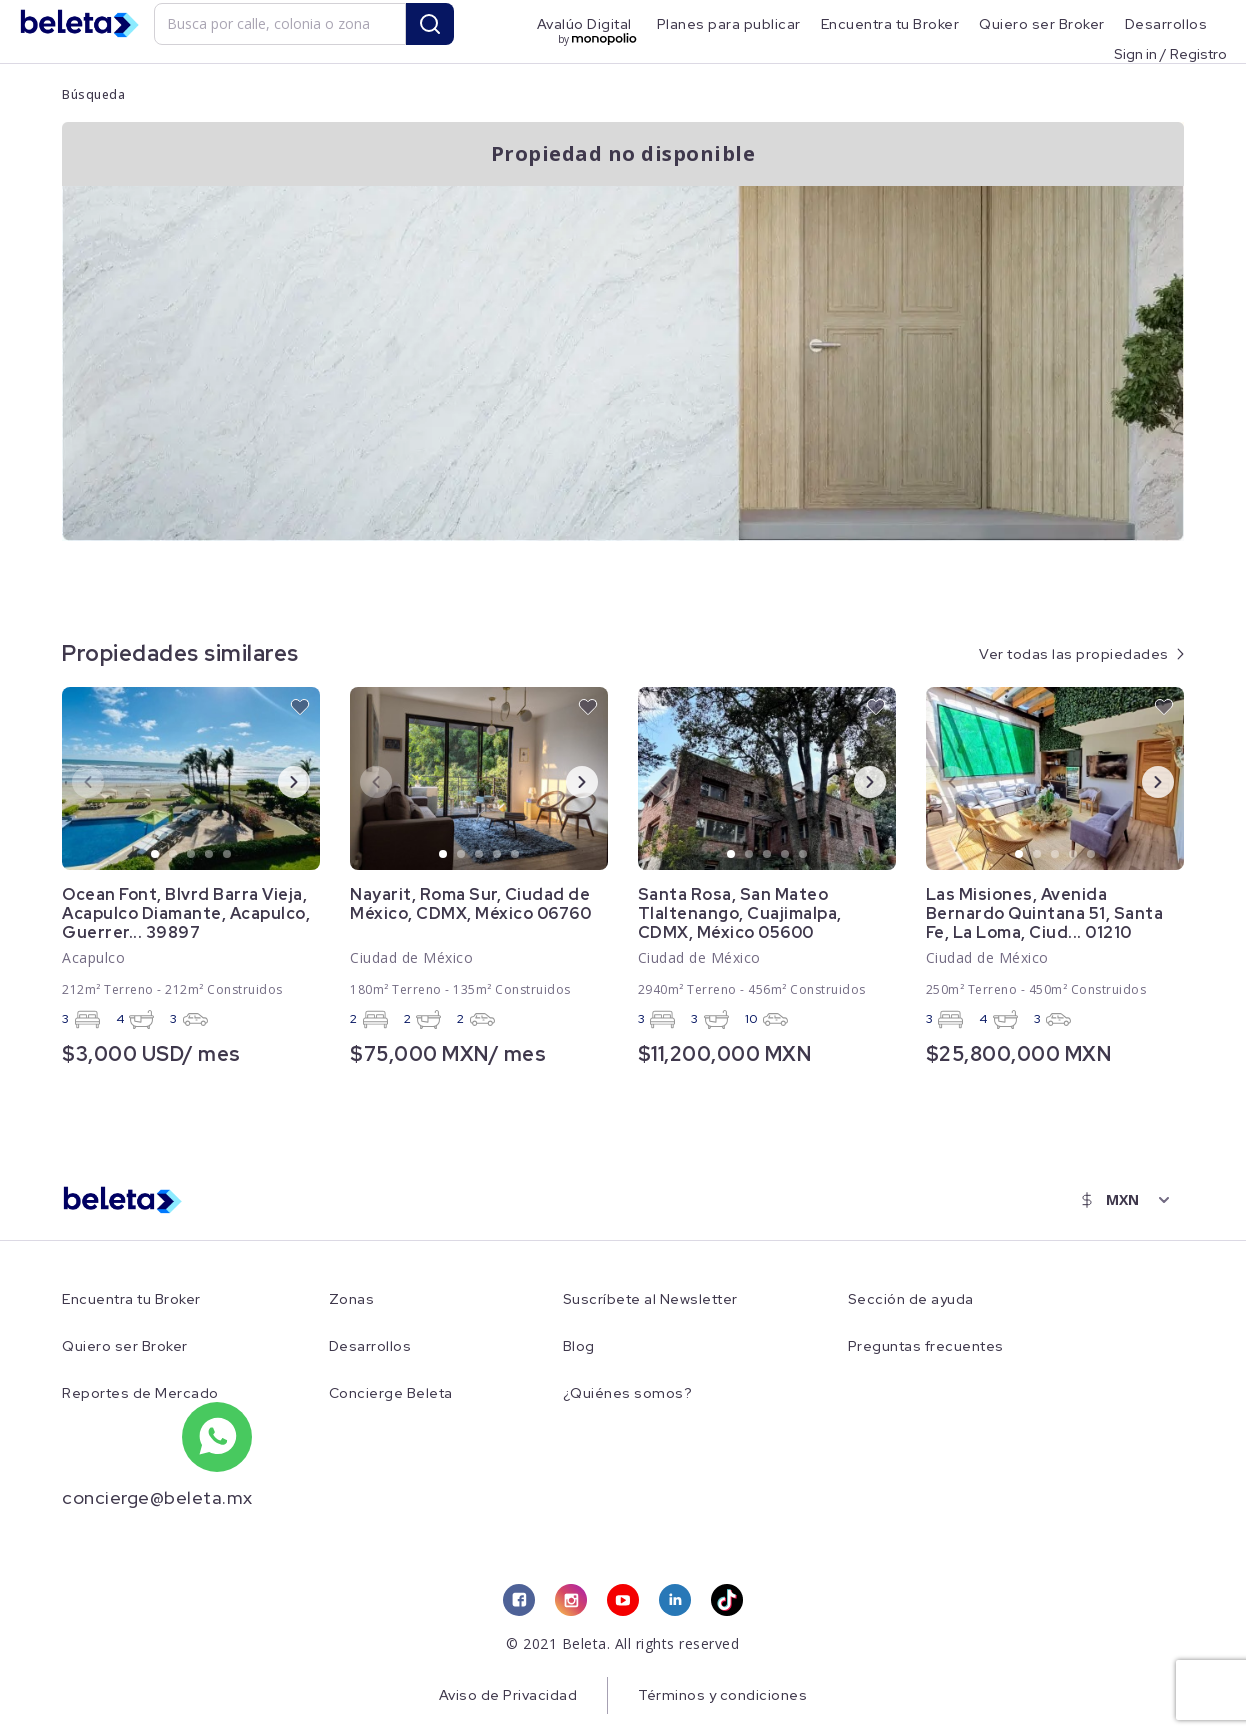 This screenshot has height=1734, width=1246. I want to click on [search button], so click(430, 24).